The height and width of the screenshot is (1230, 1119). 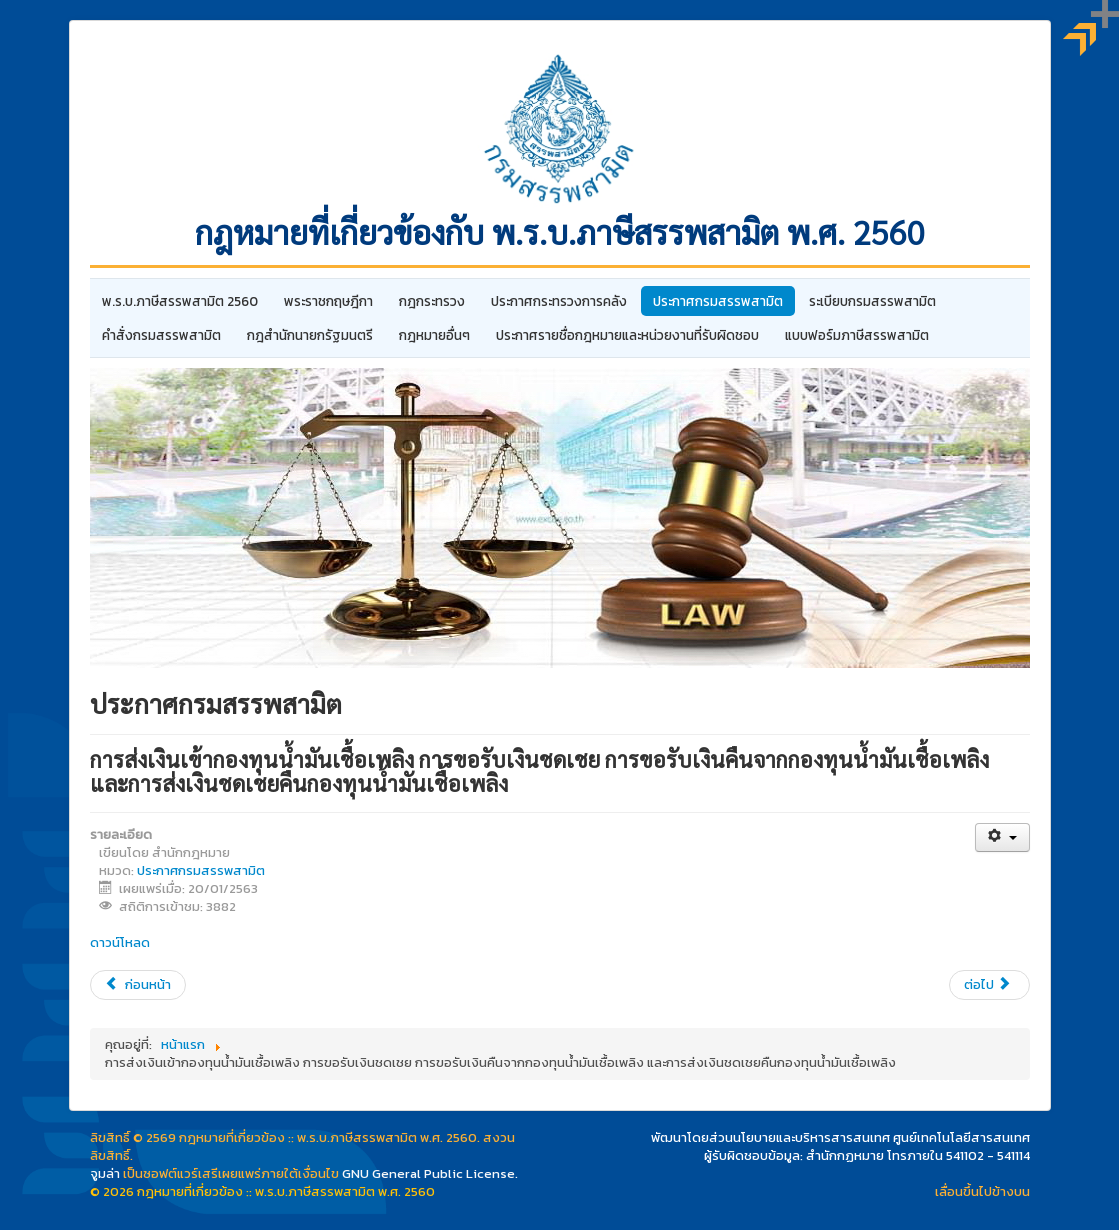 What do you see at coordinates (105, 1173) in the screenshot?
I see `จูมล่า` at bounding box center [105, 1173].